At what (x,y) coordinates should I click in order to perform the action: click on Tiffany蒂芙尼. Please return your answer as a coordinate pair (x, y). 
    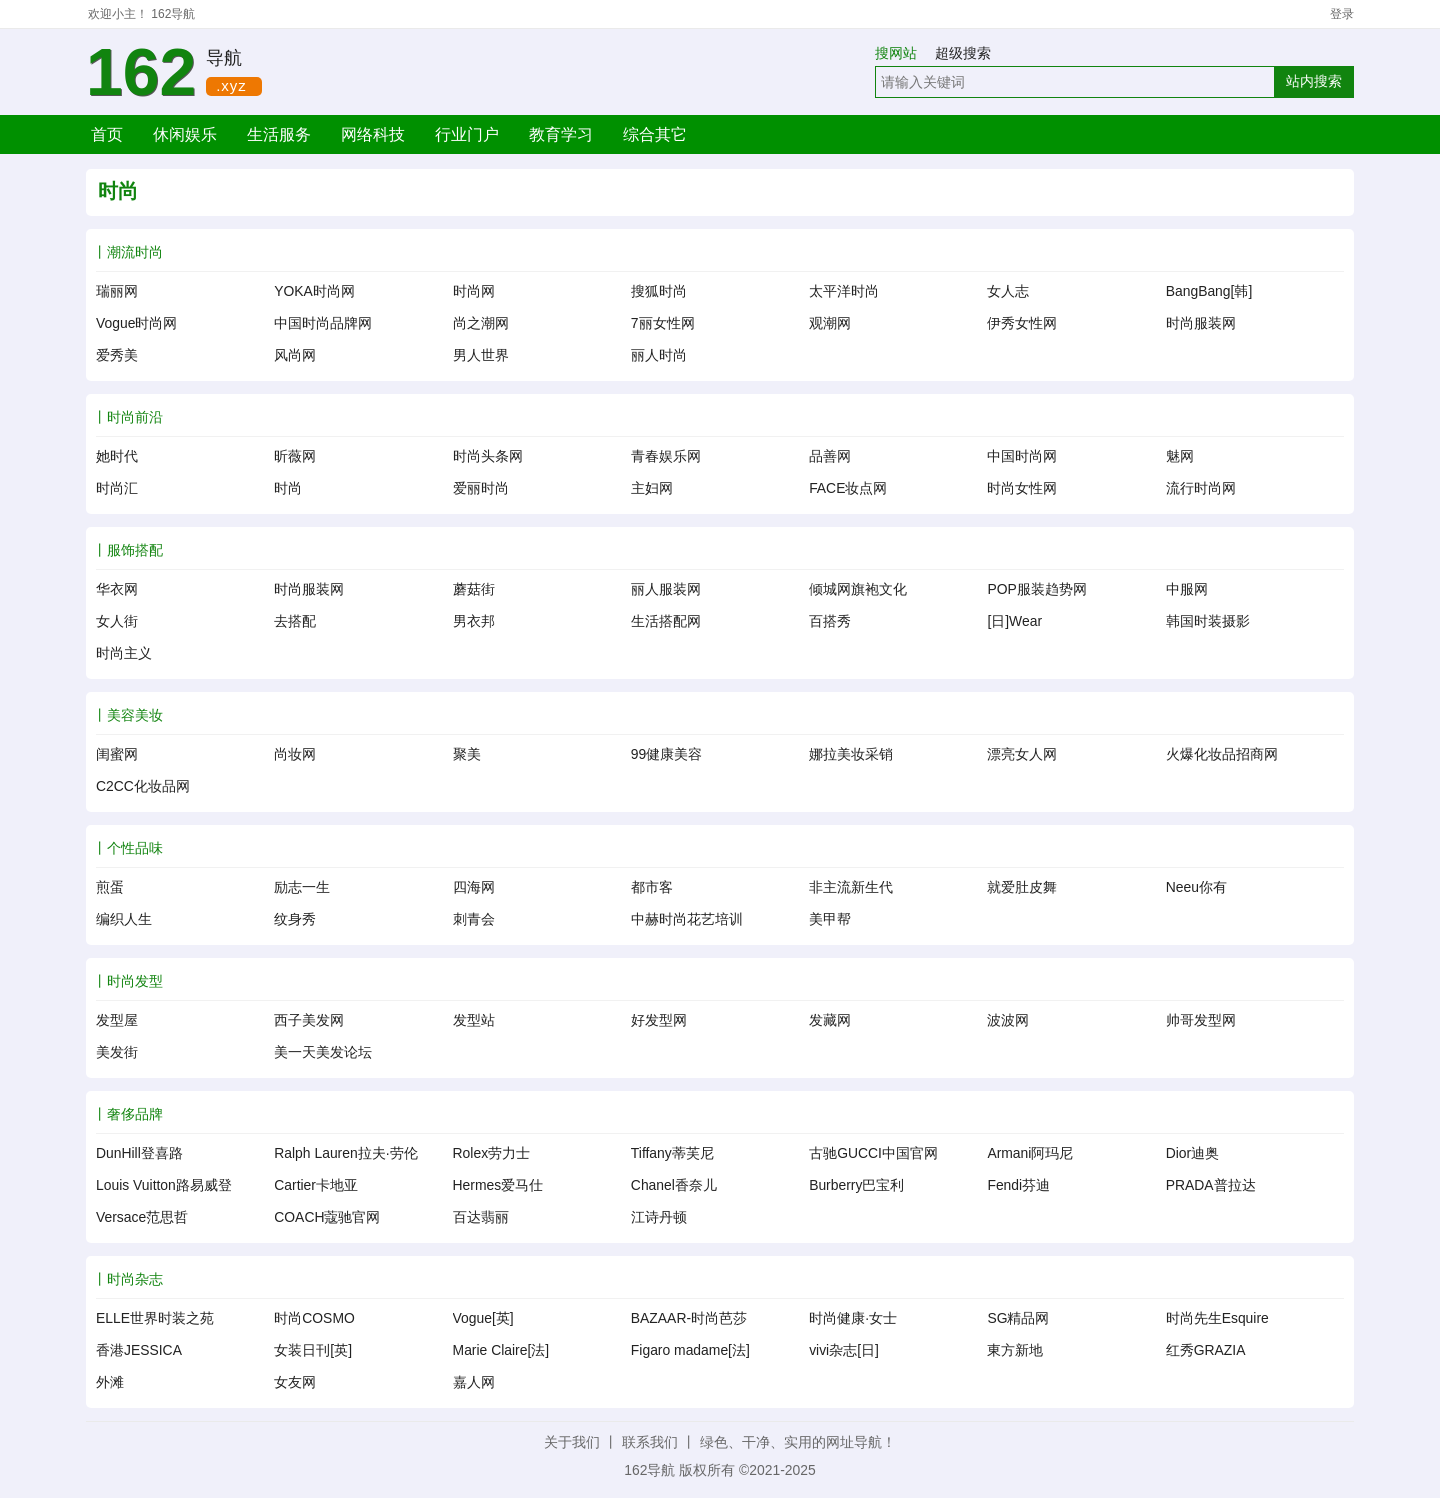
    Looking at the image, I should click on (672, 1153).